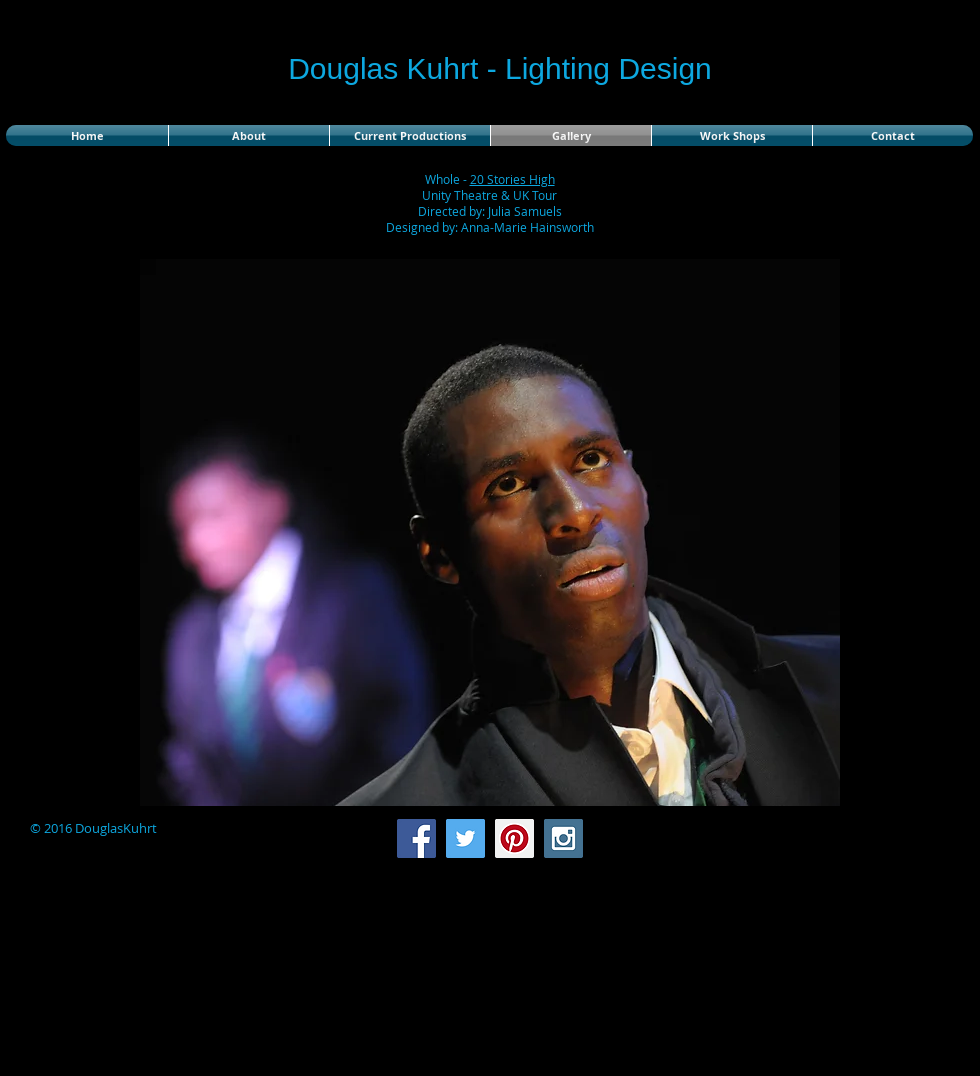 This screenshot has height=1076, width=980. I want to click on [Twitter Social Icon], so click(465, 838).